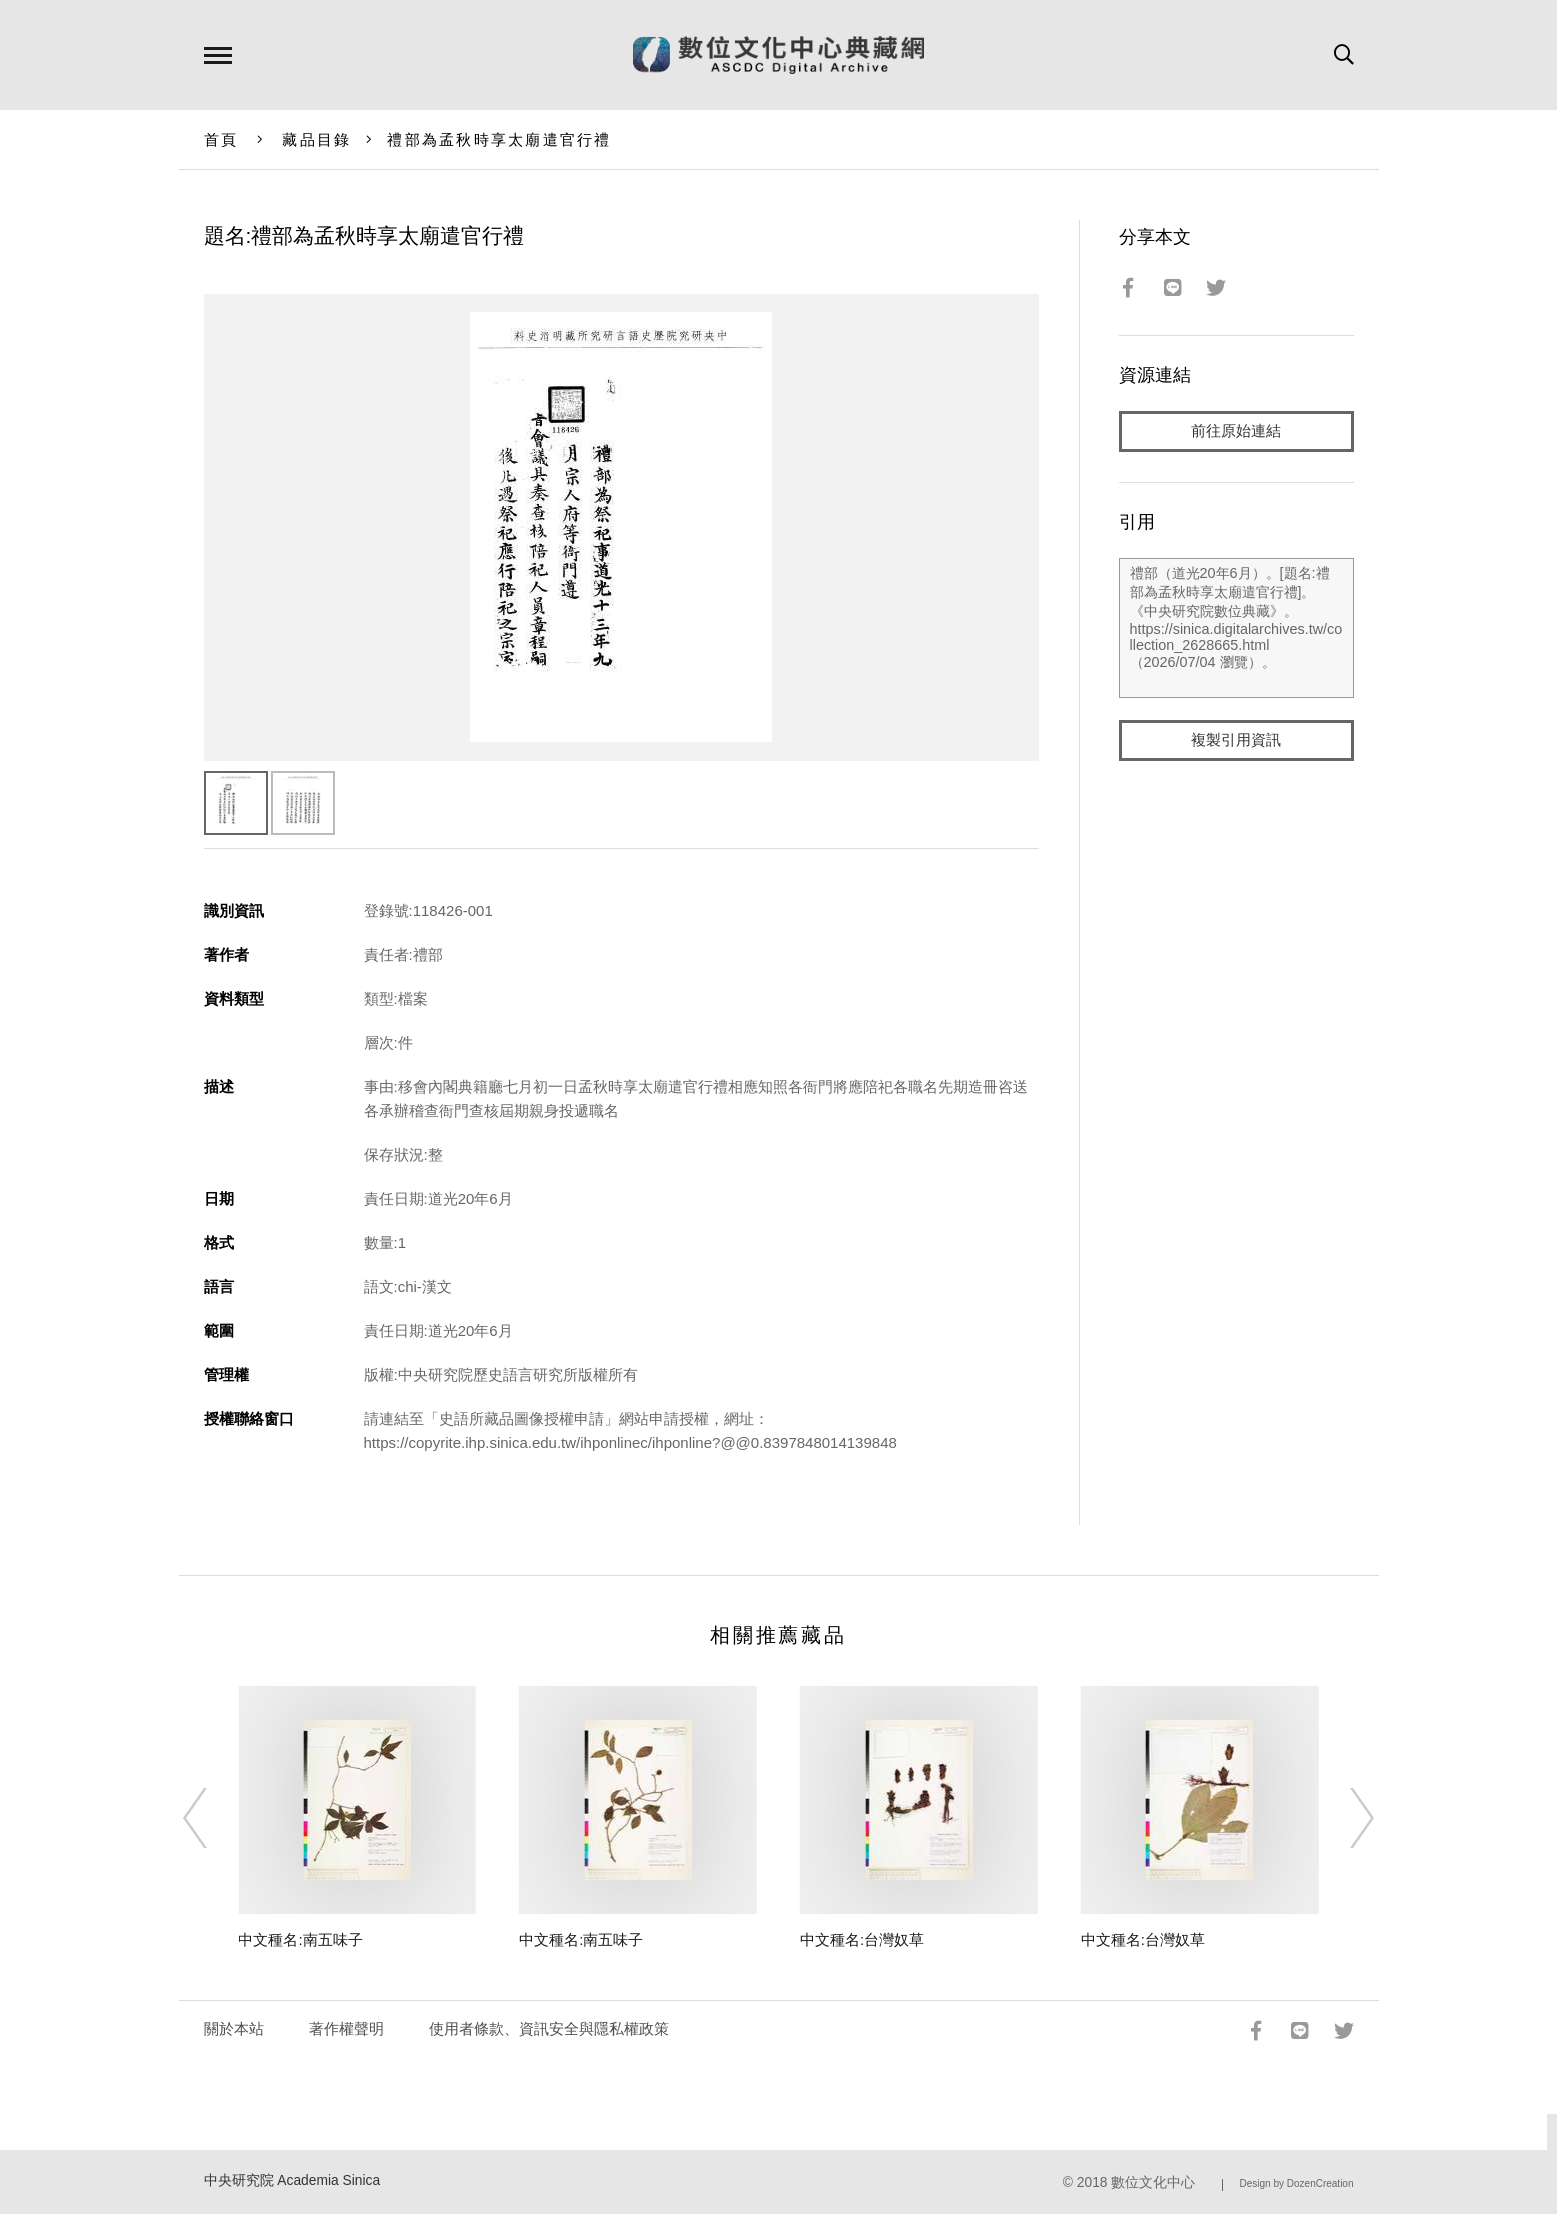  I want to click on [Next], so click(1344, 1818).